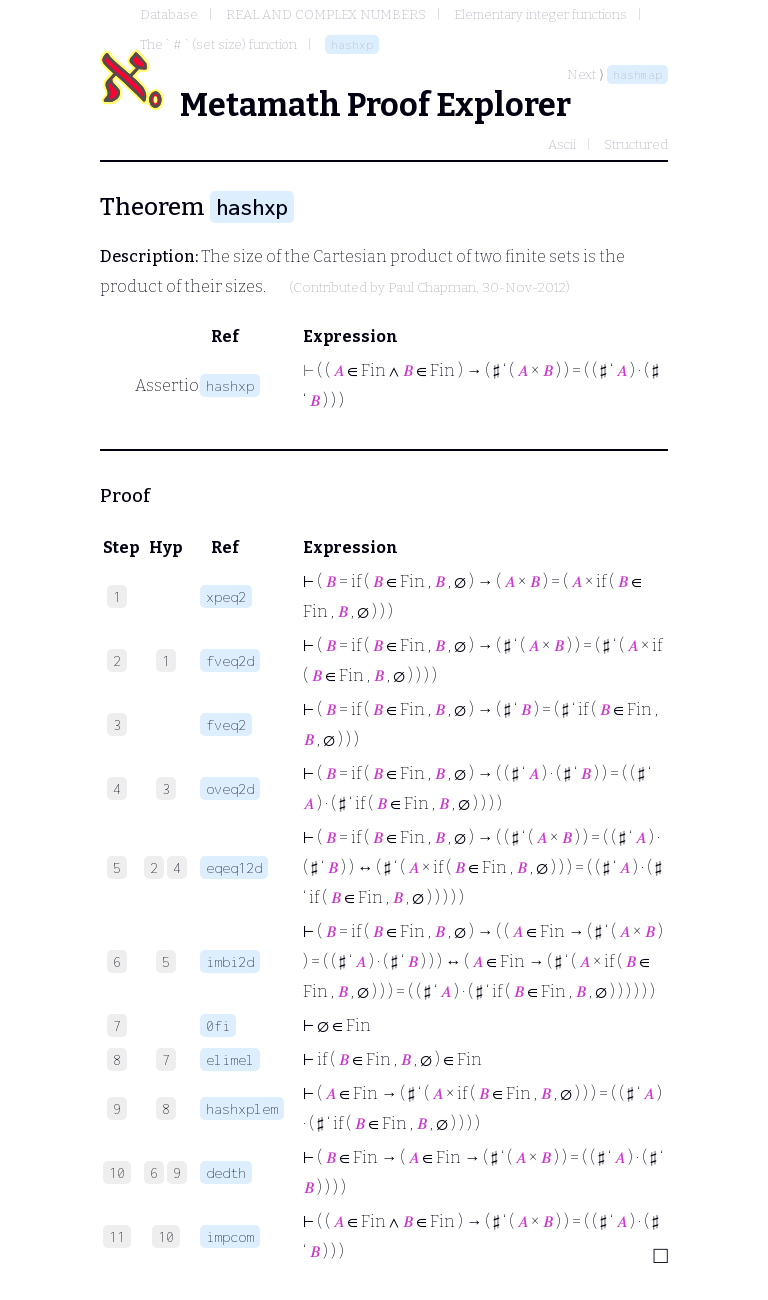 The height and width of the screenshot is (1300, 768). What do you see at coordinates (230, 660) in the screenshot?
I see `fveq2d` at bounding box center [230, 660].